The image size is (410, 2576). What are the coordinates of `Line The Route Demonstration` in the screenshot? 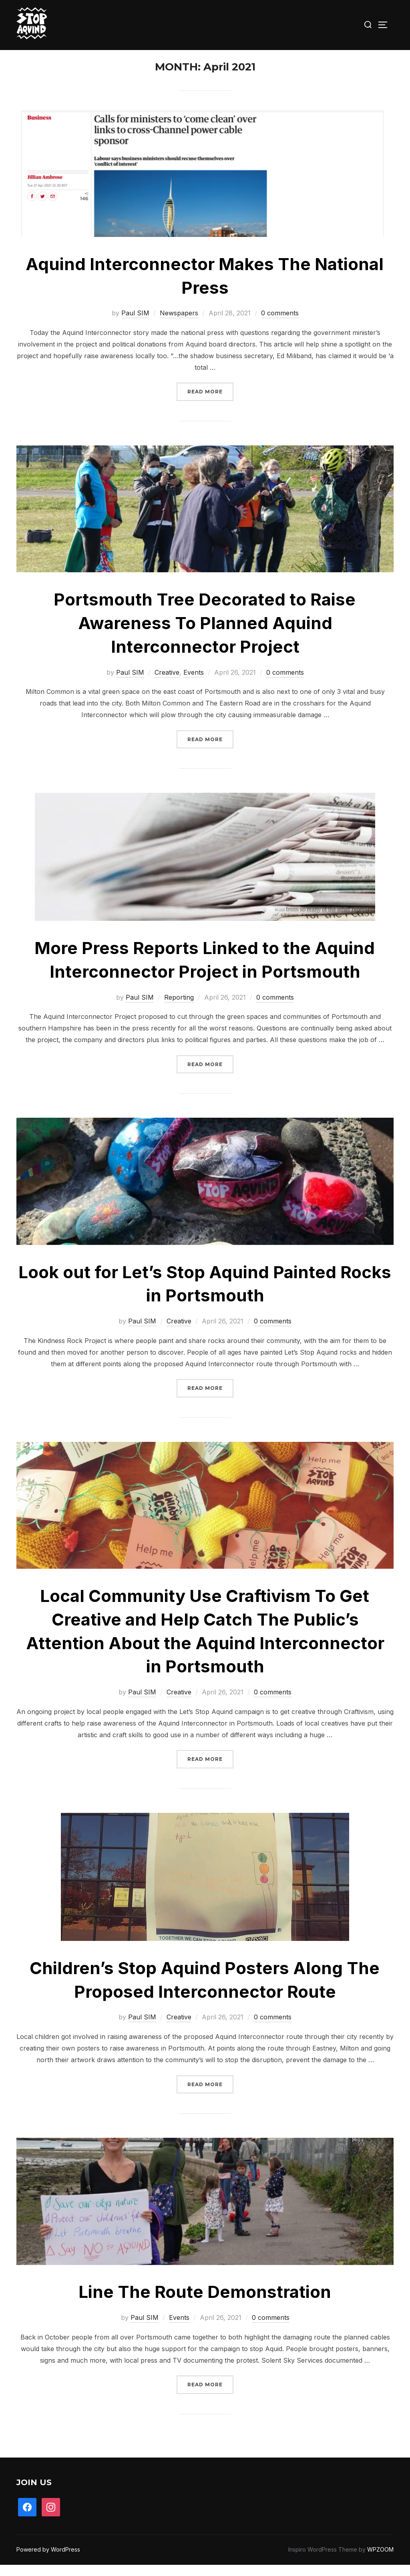 It's located at (204, 2303).